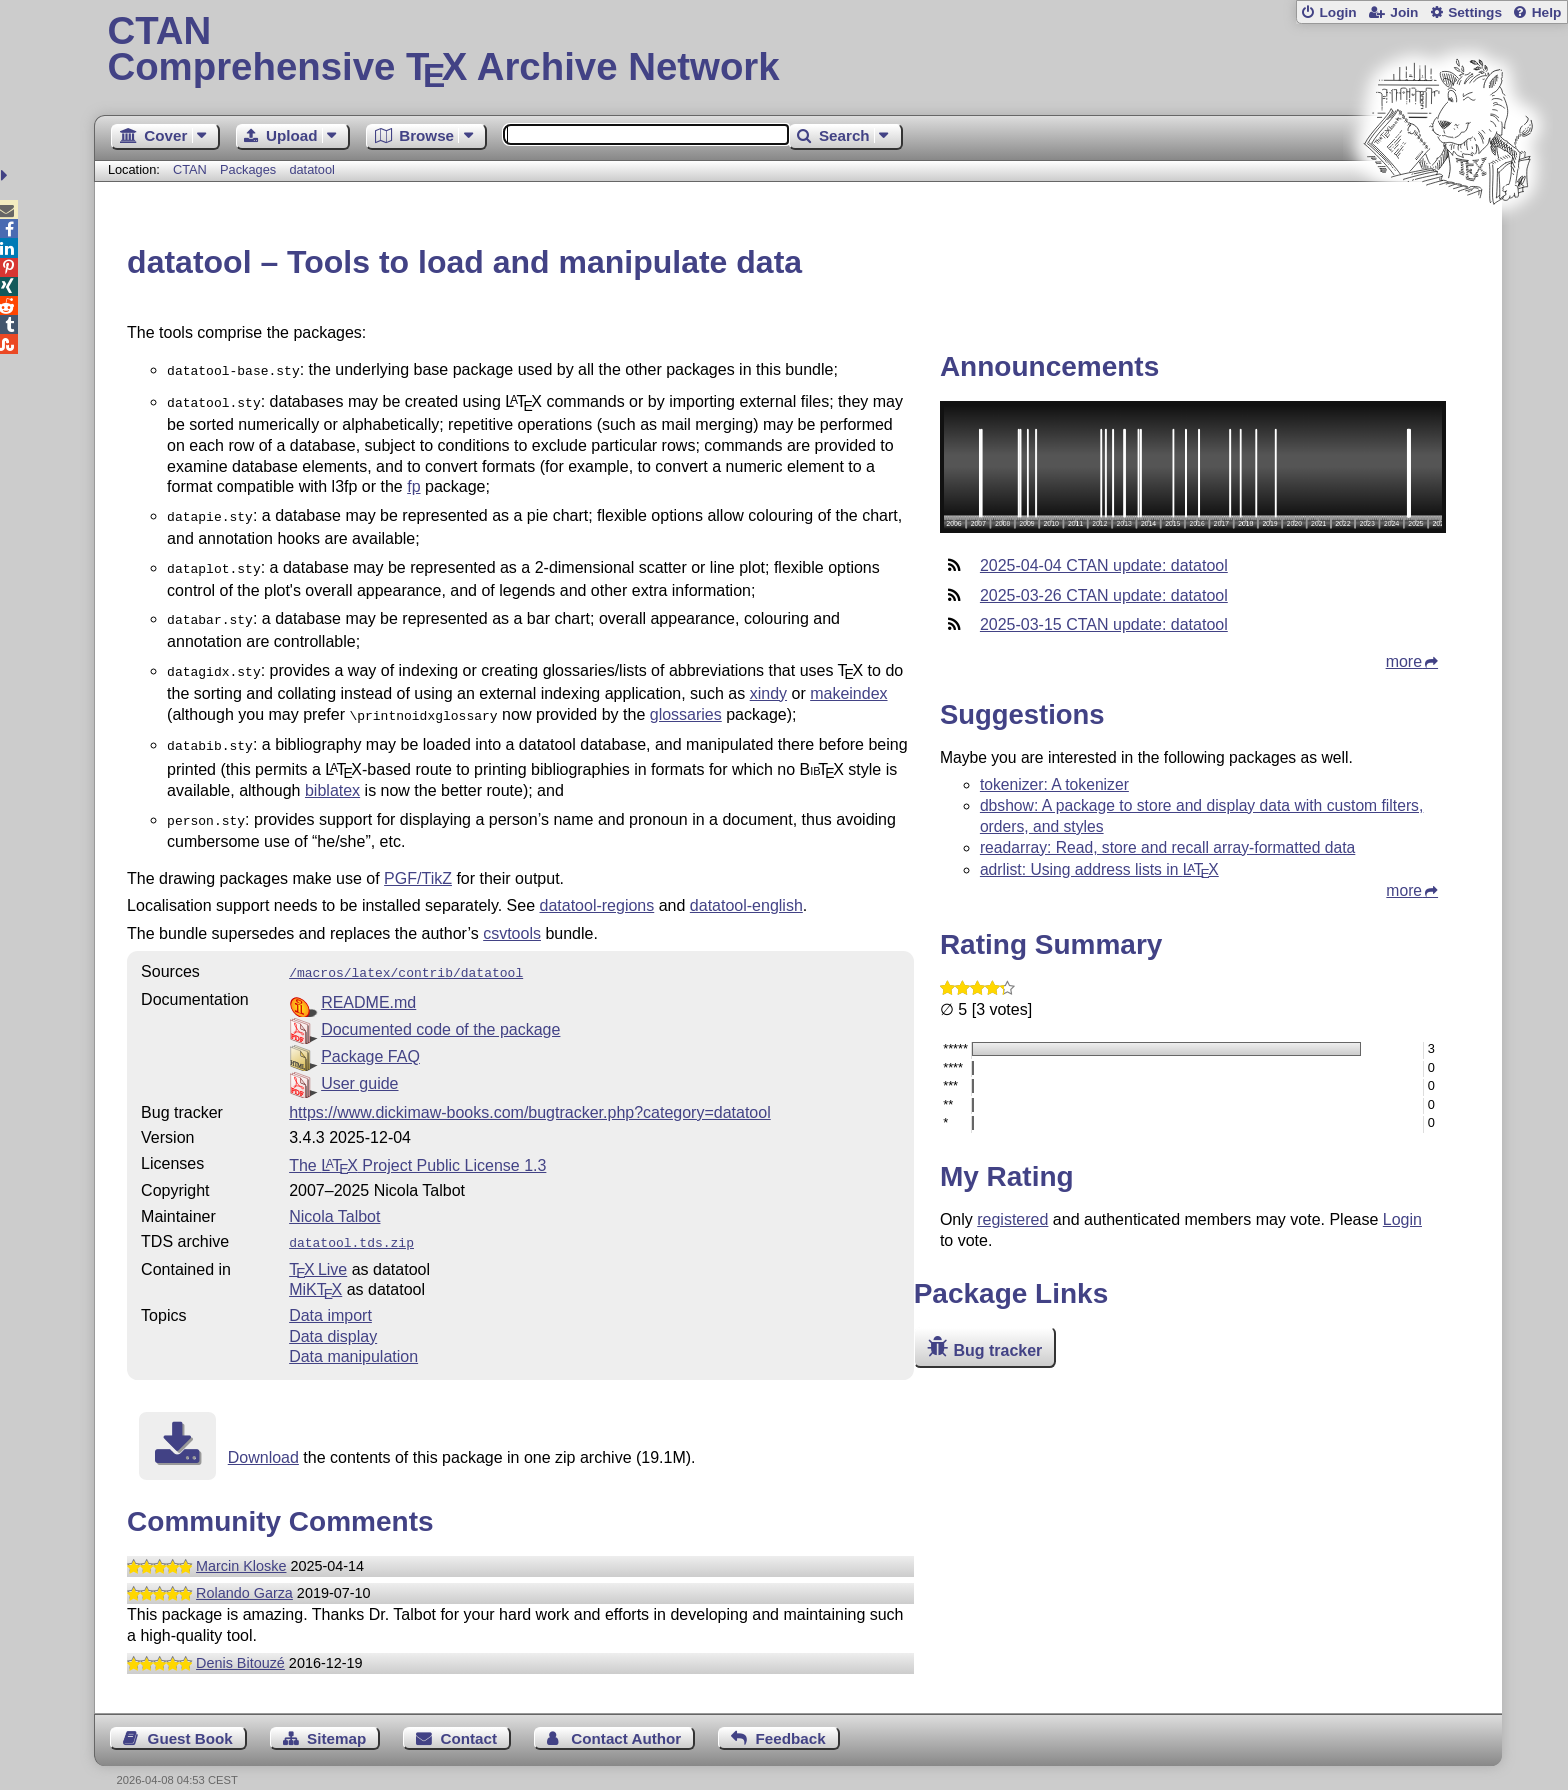 This screenshot has width=1568, height=1790. Describe the element at coordinates (1012, 1219) in the screenshot. I see `registered` at that location.